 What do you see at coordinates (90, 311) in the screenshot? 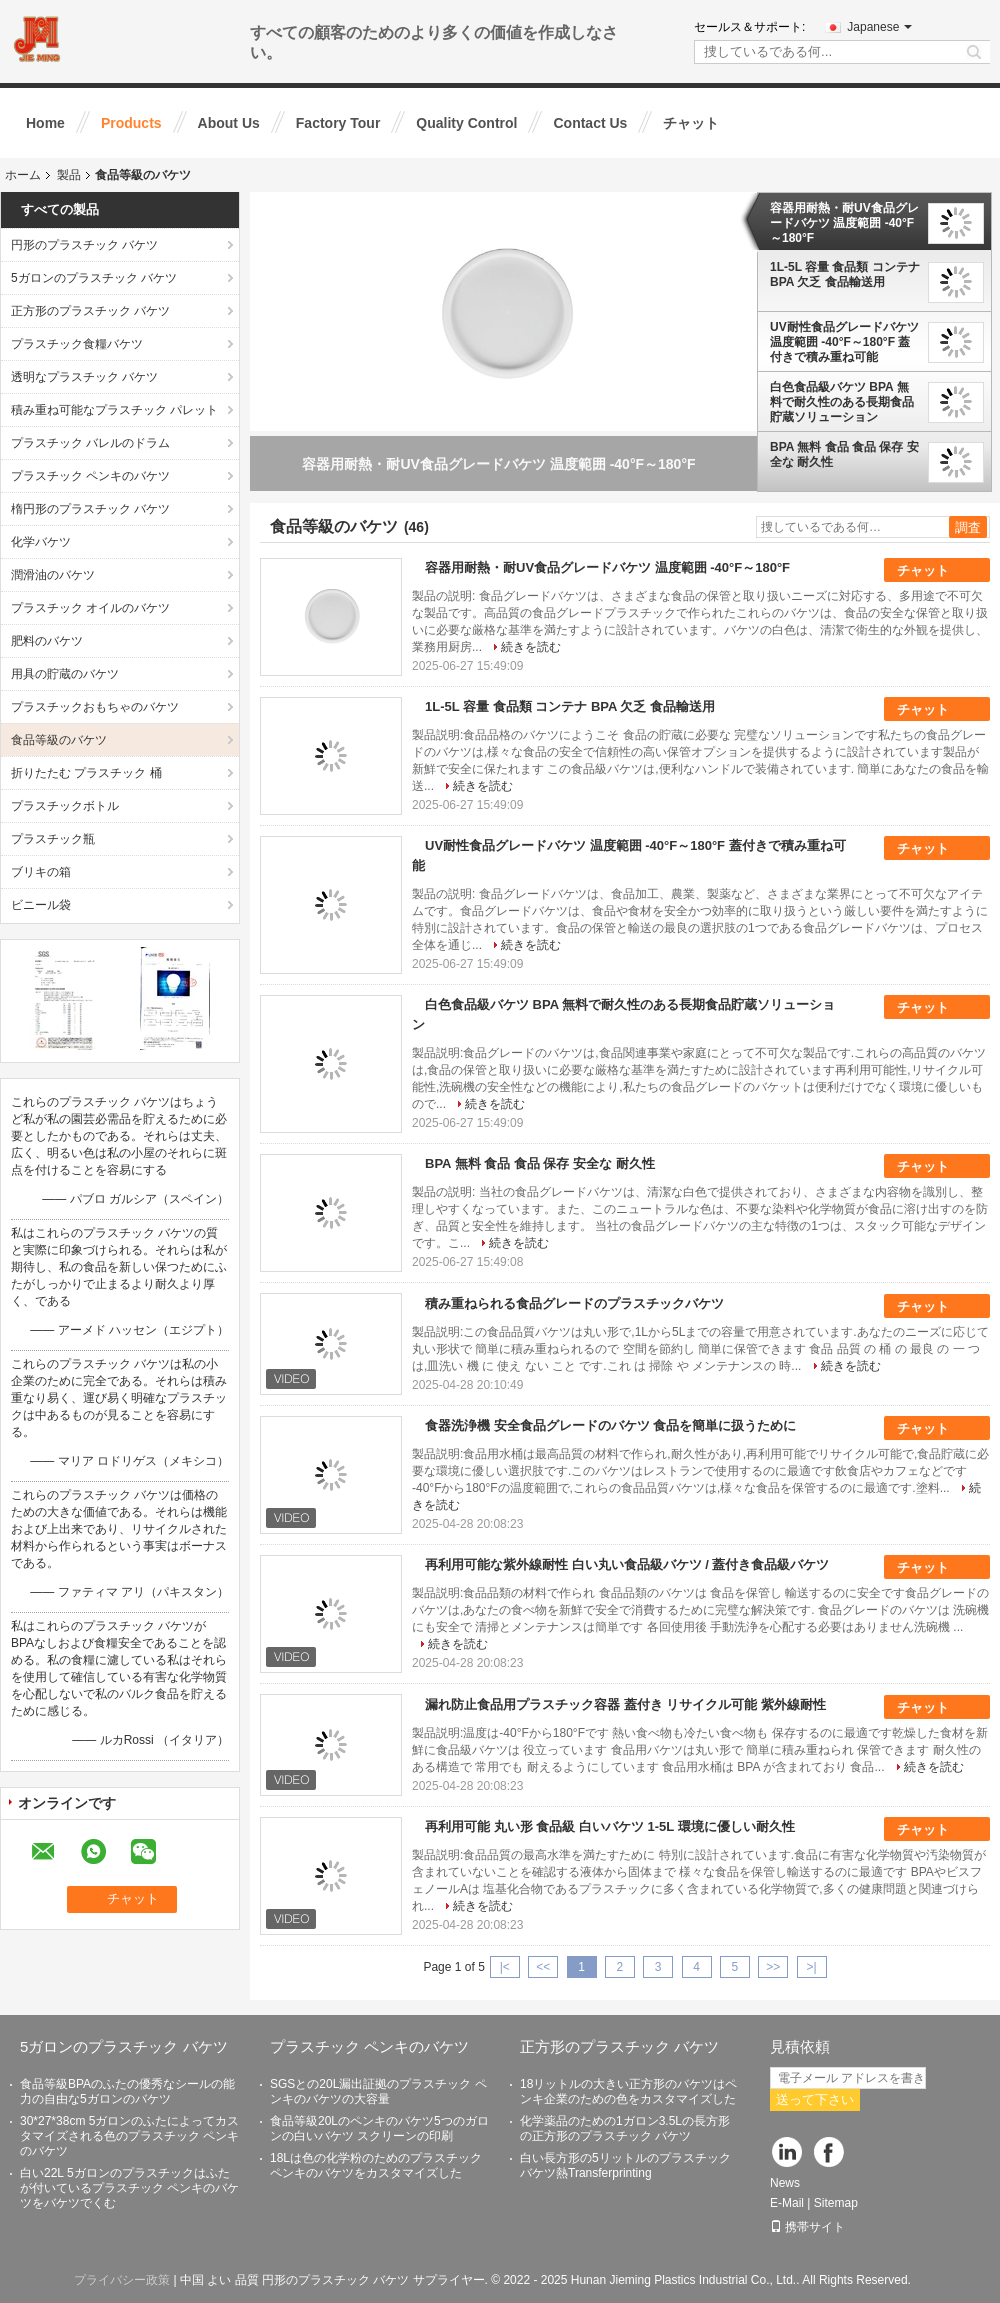
I see `正方形のプラスチック バケツ` at bounding box center [90, 311].